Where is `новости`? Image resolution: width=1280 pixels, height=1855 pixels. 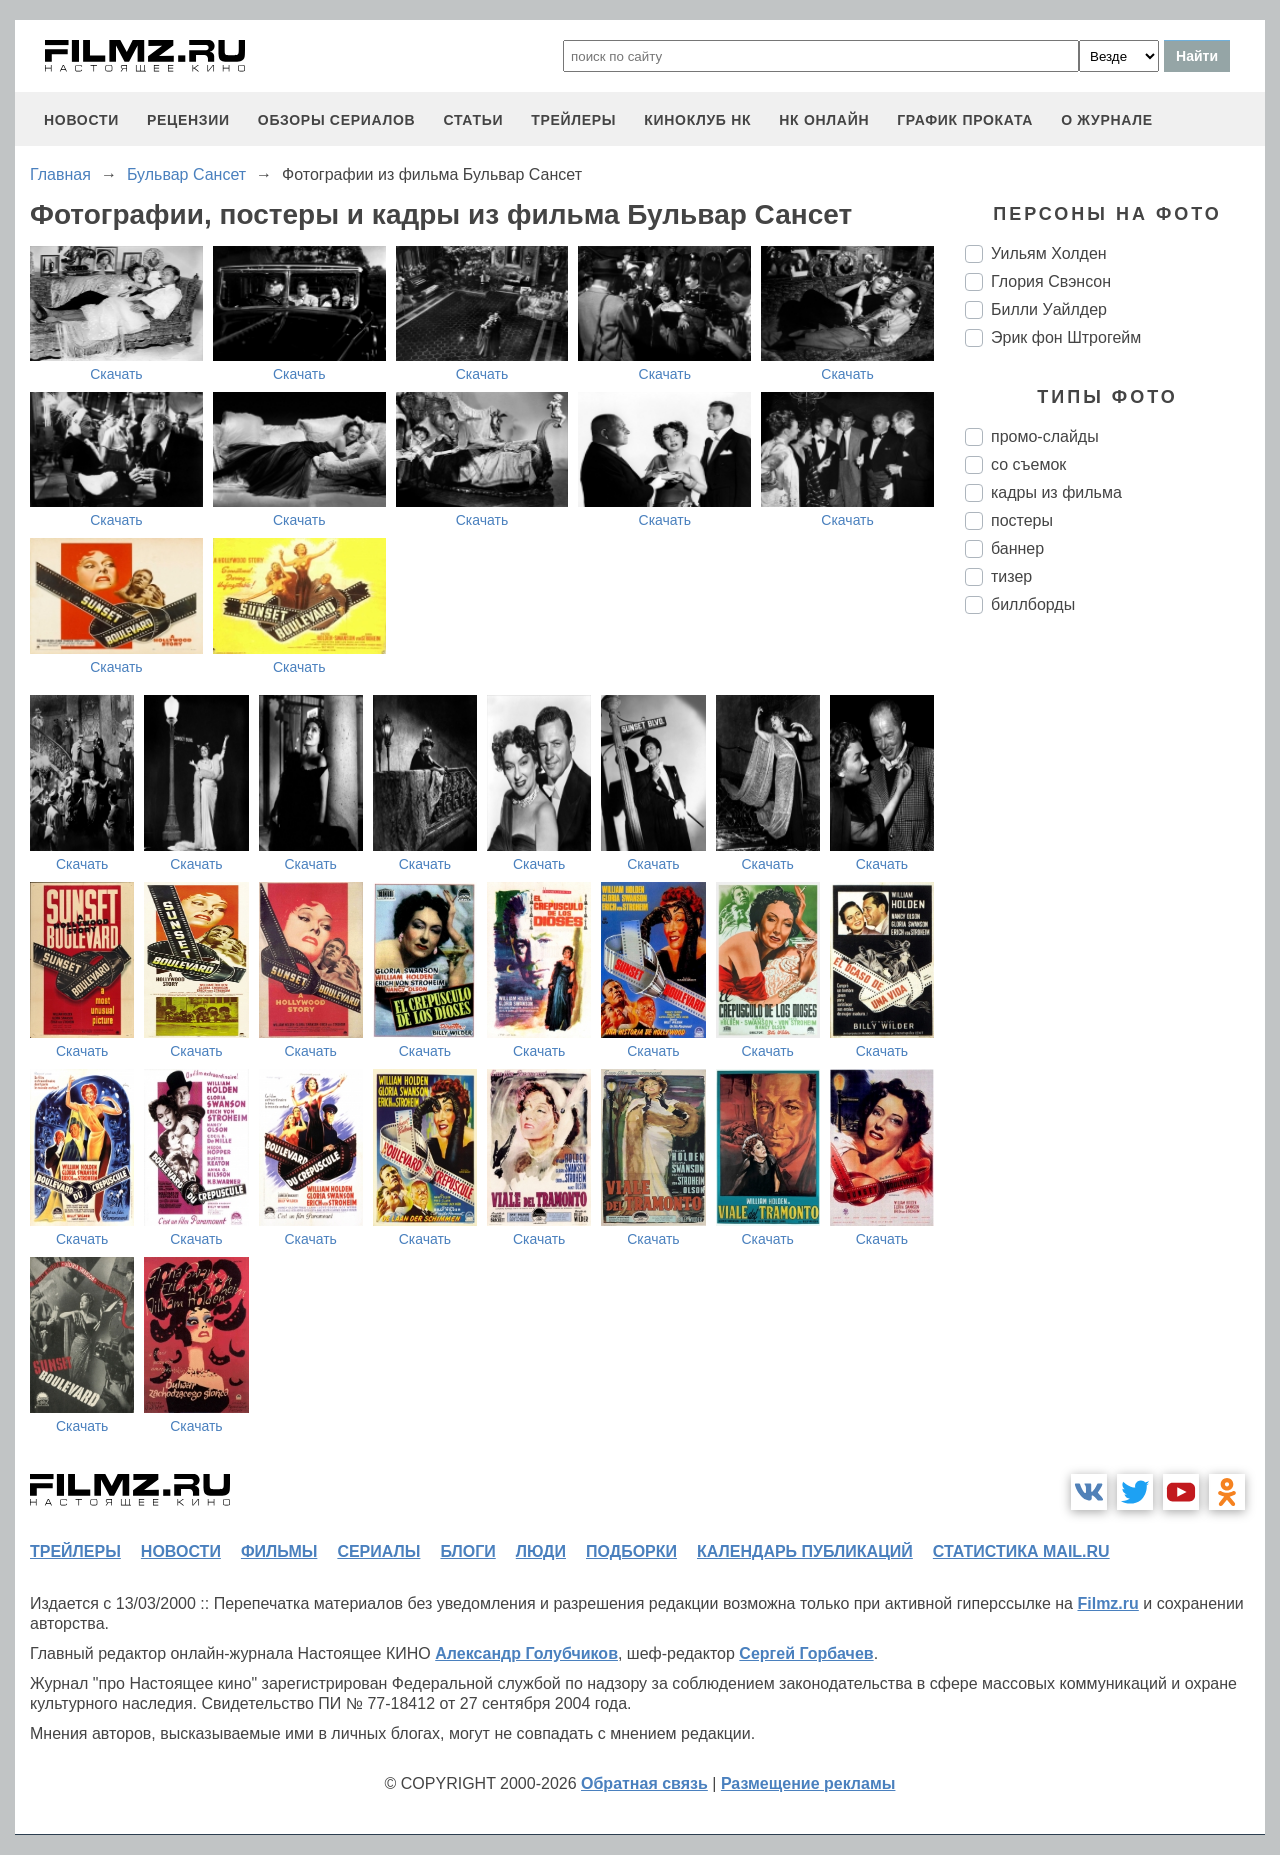 новости is located at coordinates (81, 120).